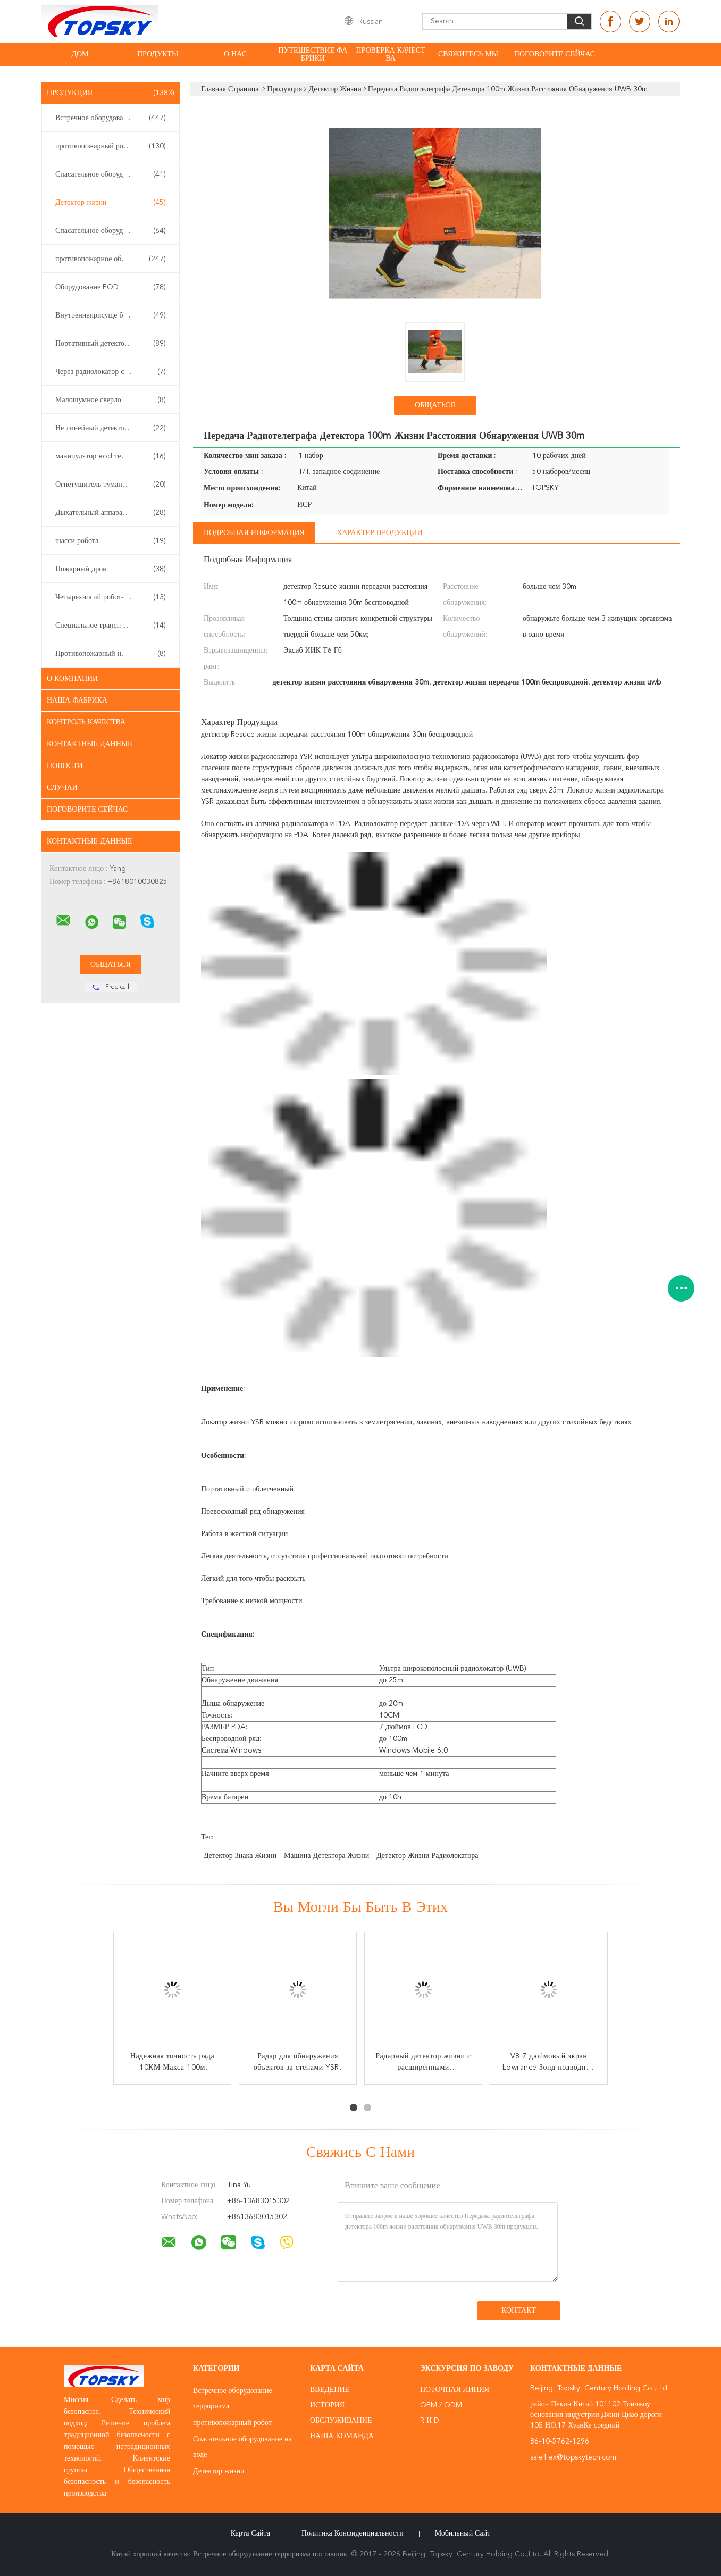 The width and height of the screenshot is (721, 2576). What do you see at coordinates (429, 2420) in the screenshot?
I see `R и D` at bounding box center [429, 2420].